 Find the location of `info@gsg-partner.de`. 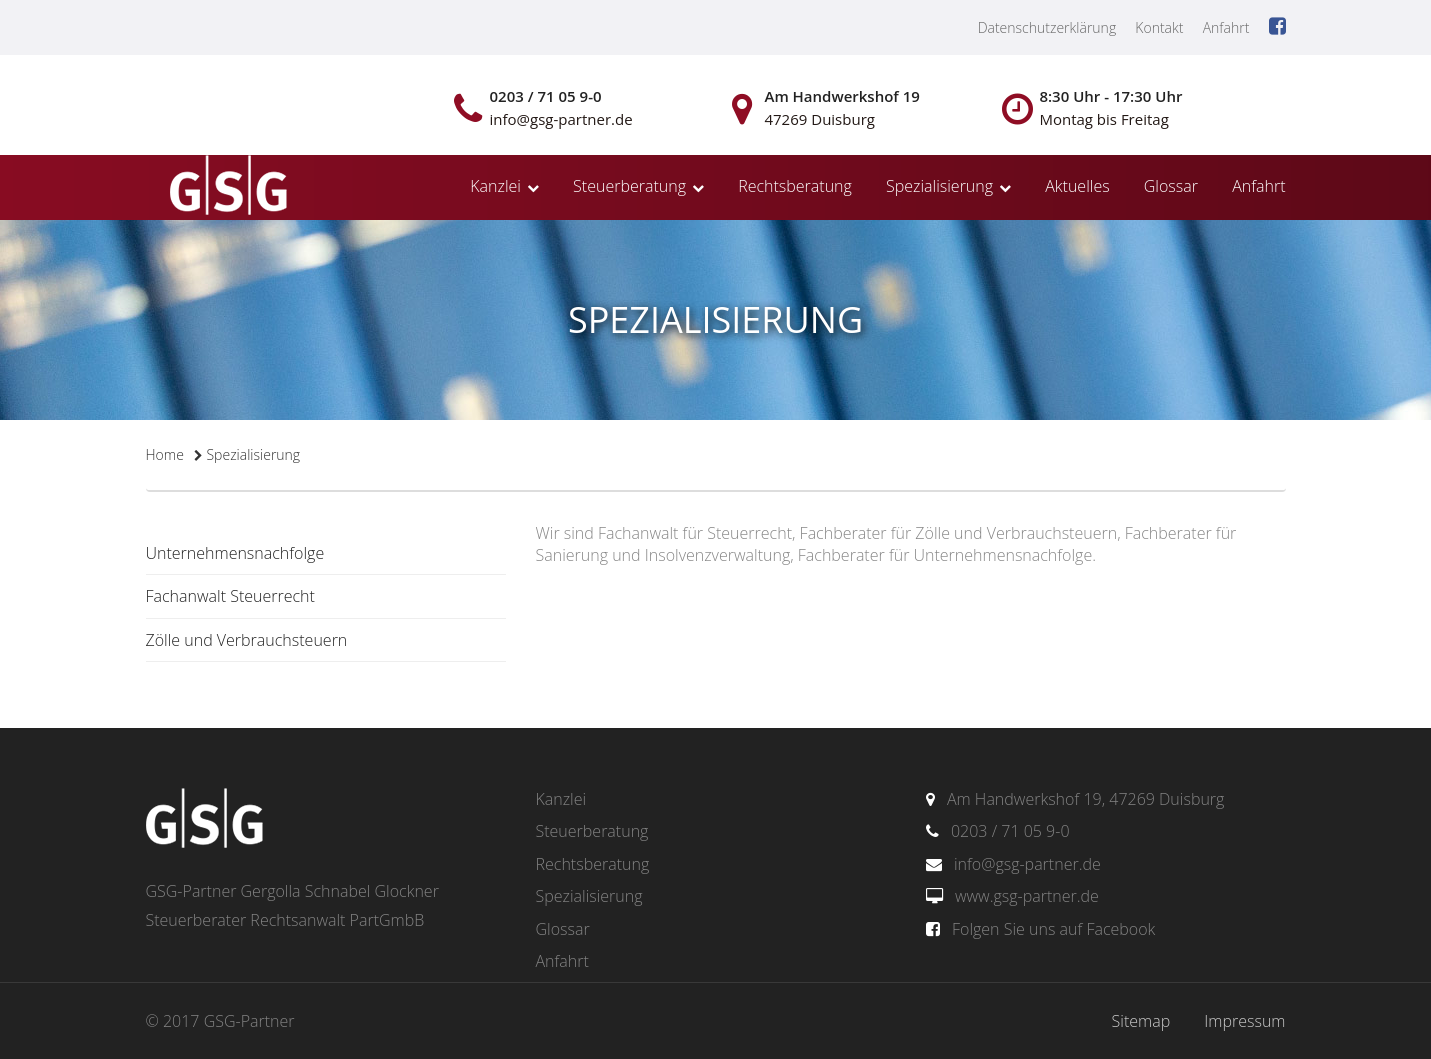

info@gsg-partner.de is located at coordinates (1027, 864).